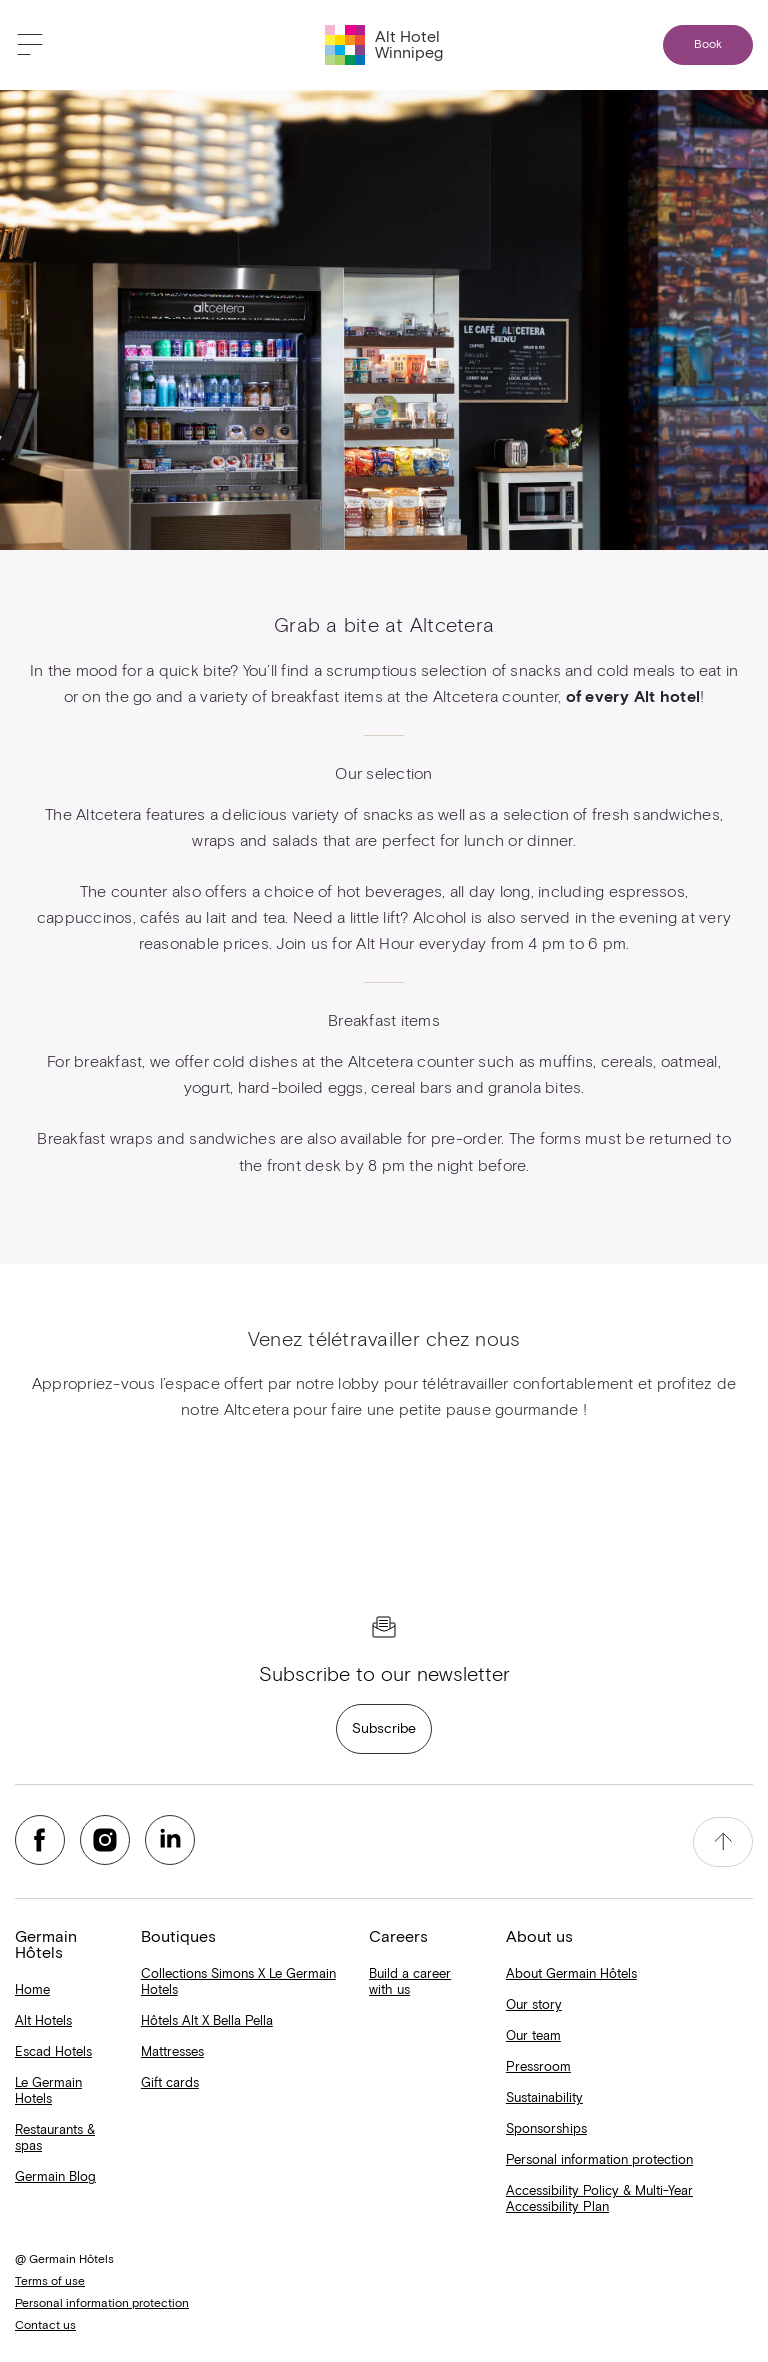 The image size is (768, 2362). I want to click on Gift cards, so click(170, 2083).